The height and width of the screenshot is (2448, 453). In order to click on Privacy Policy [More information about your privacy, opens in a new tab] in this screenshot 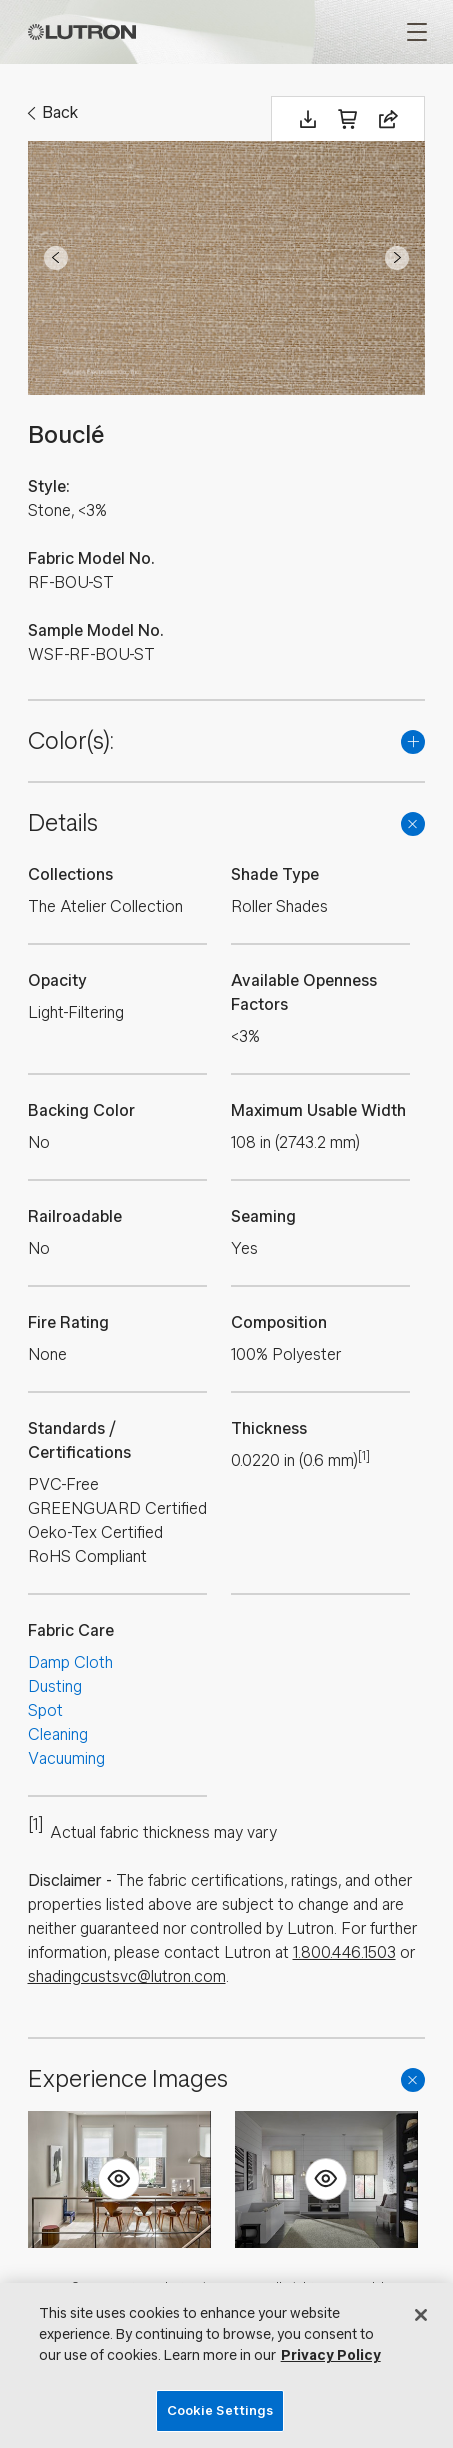, I will do `click(331, 2355)`.